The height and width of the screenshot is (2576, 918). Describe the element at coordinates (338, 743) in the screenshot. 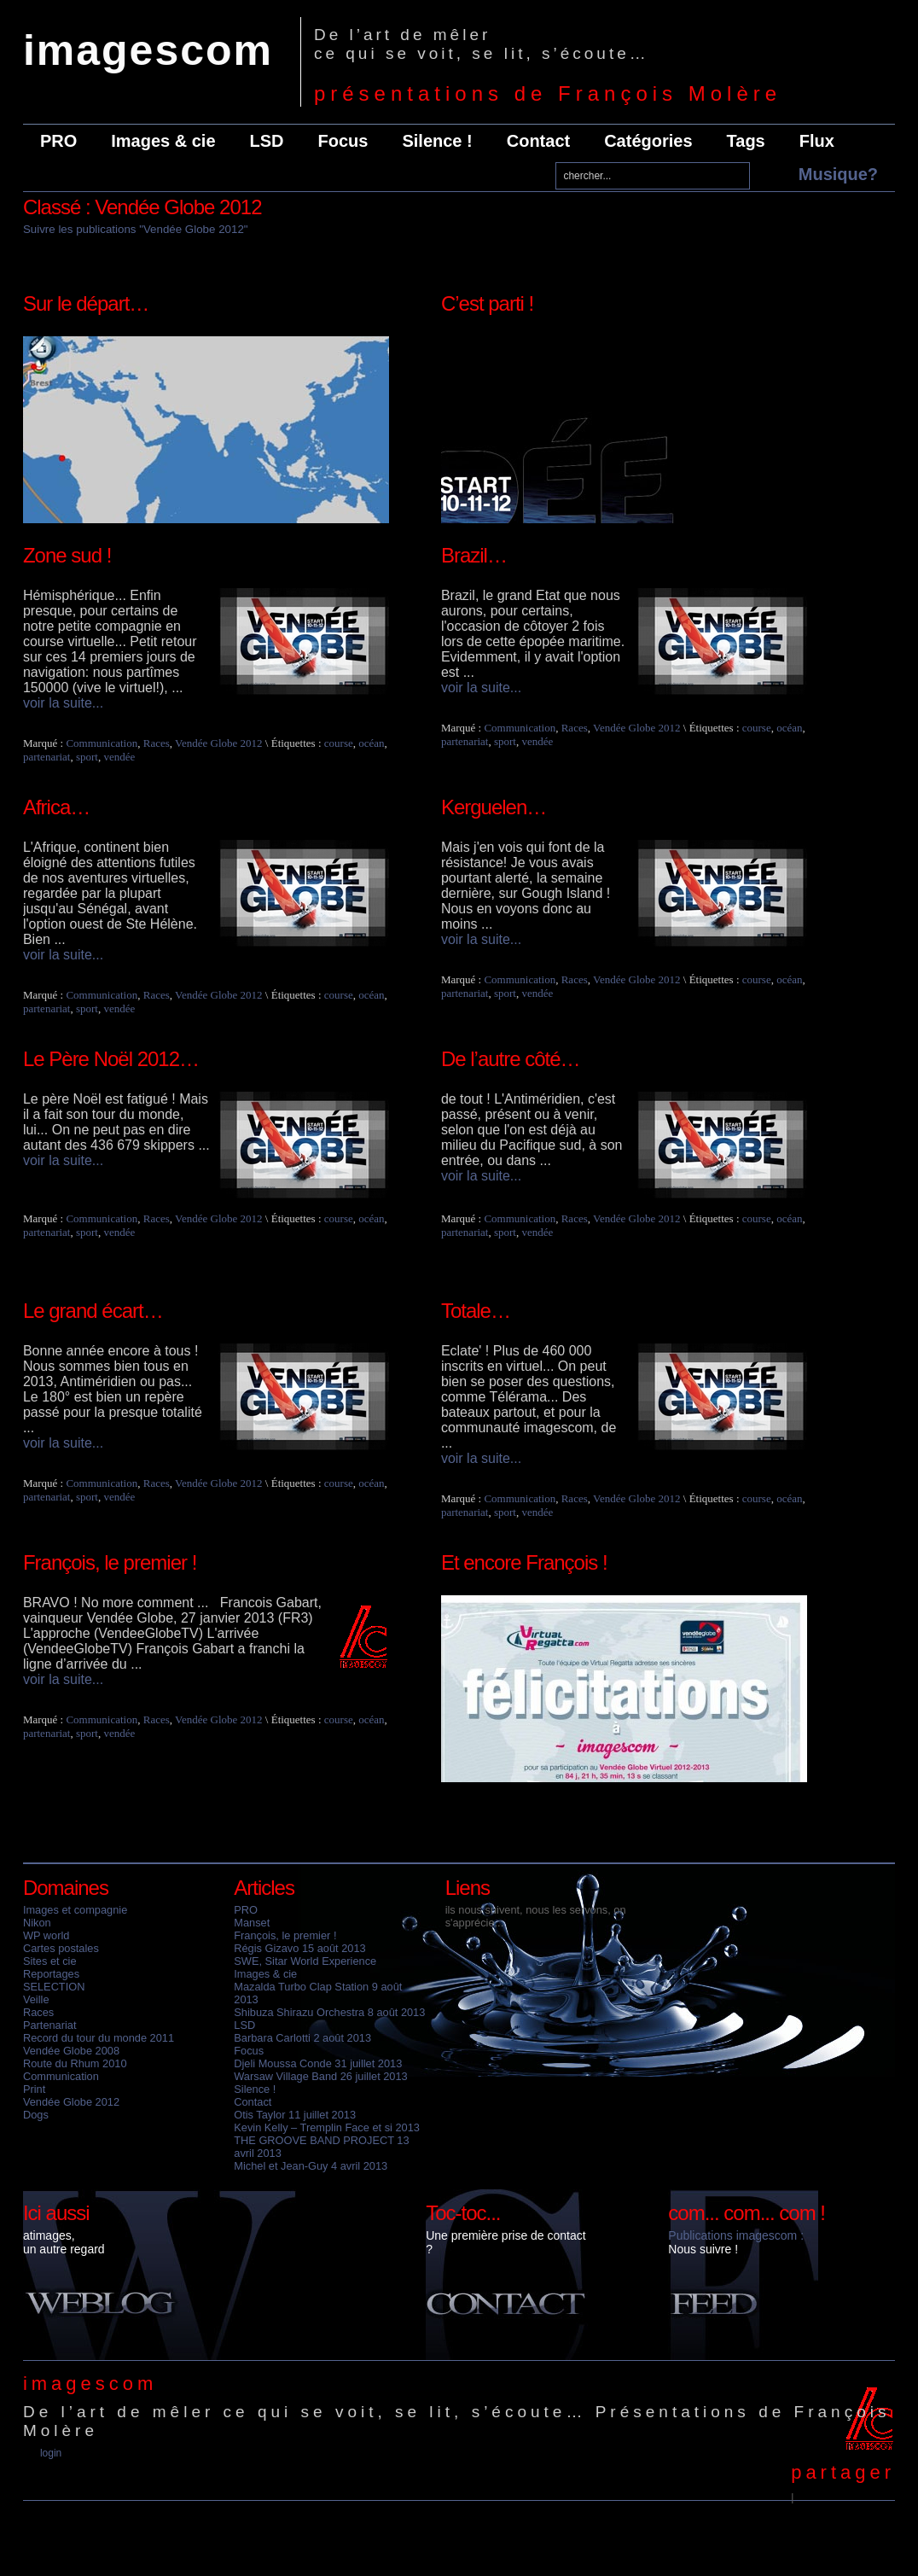

I see `course` at that location.